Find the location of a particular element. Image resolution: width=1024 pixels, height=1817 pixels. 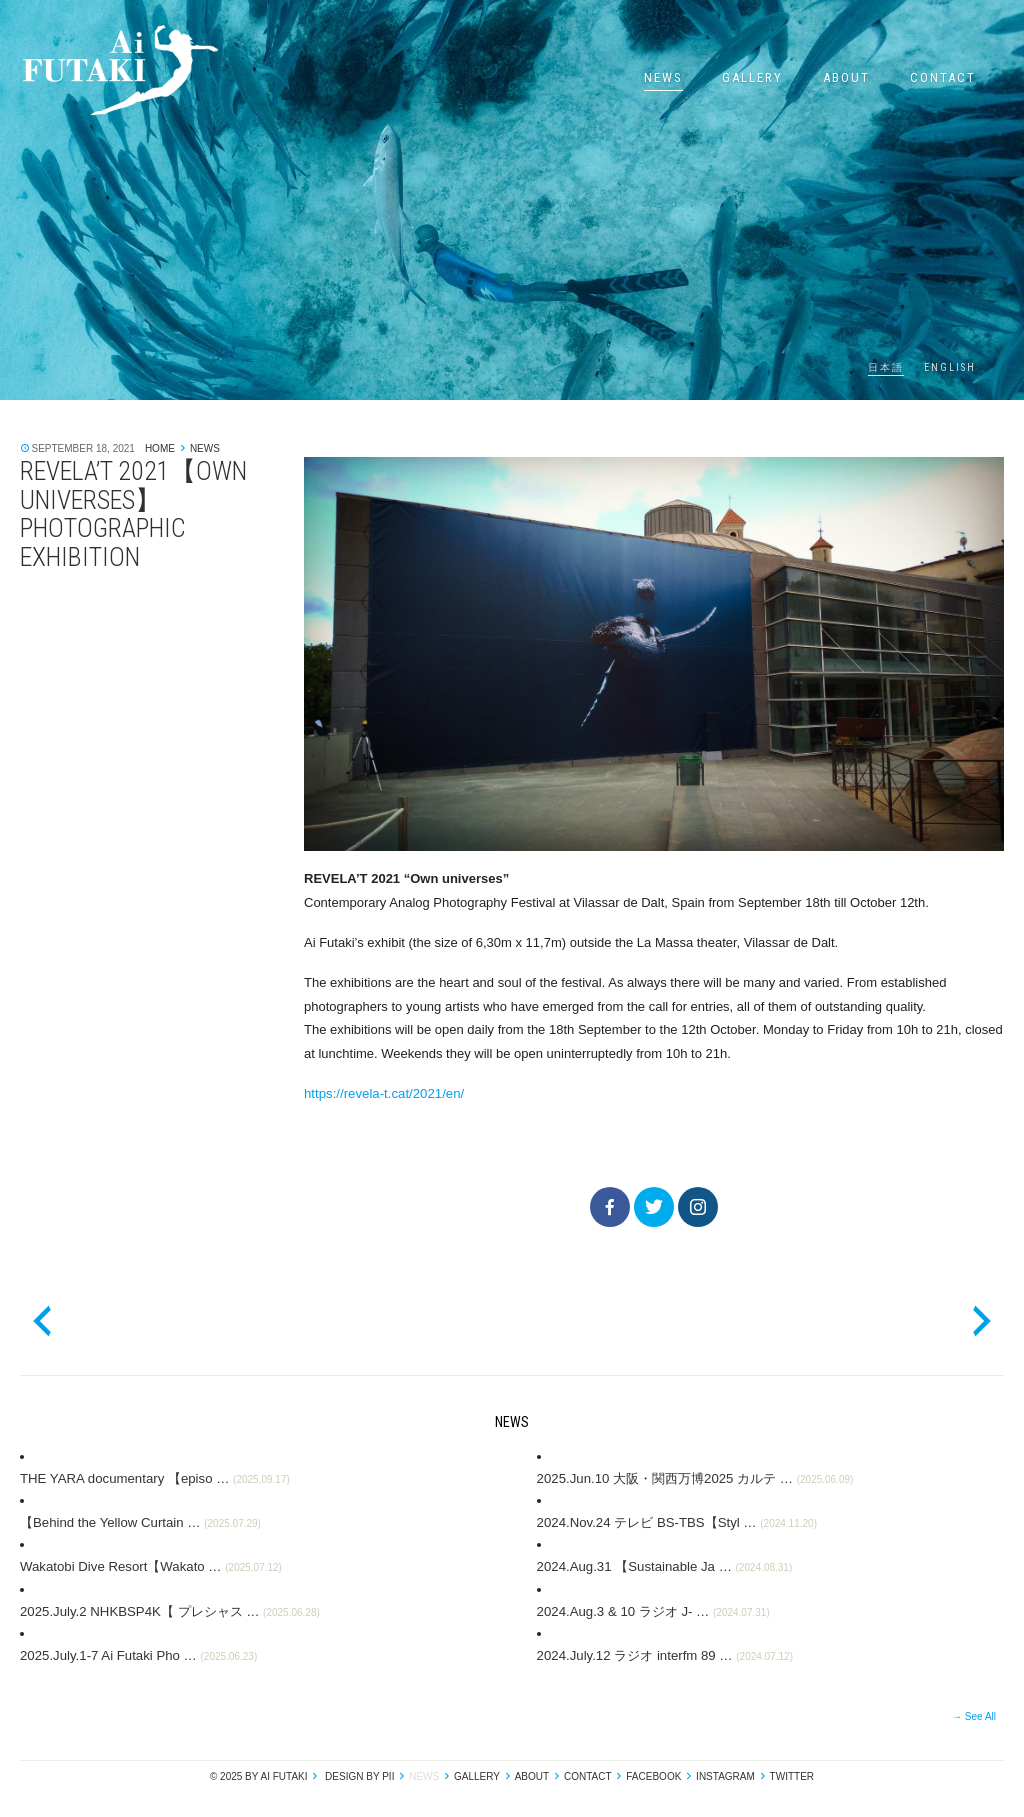

News is located at coordinates (663, 77).